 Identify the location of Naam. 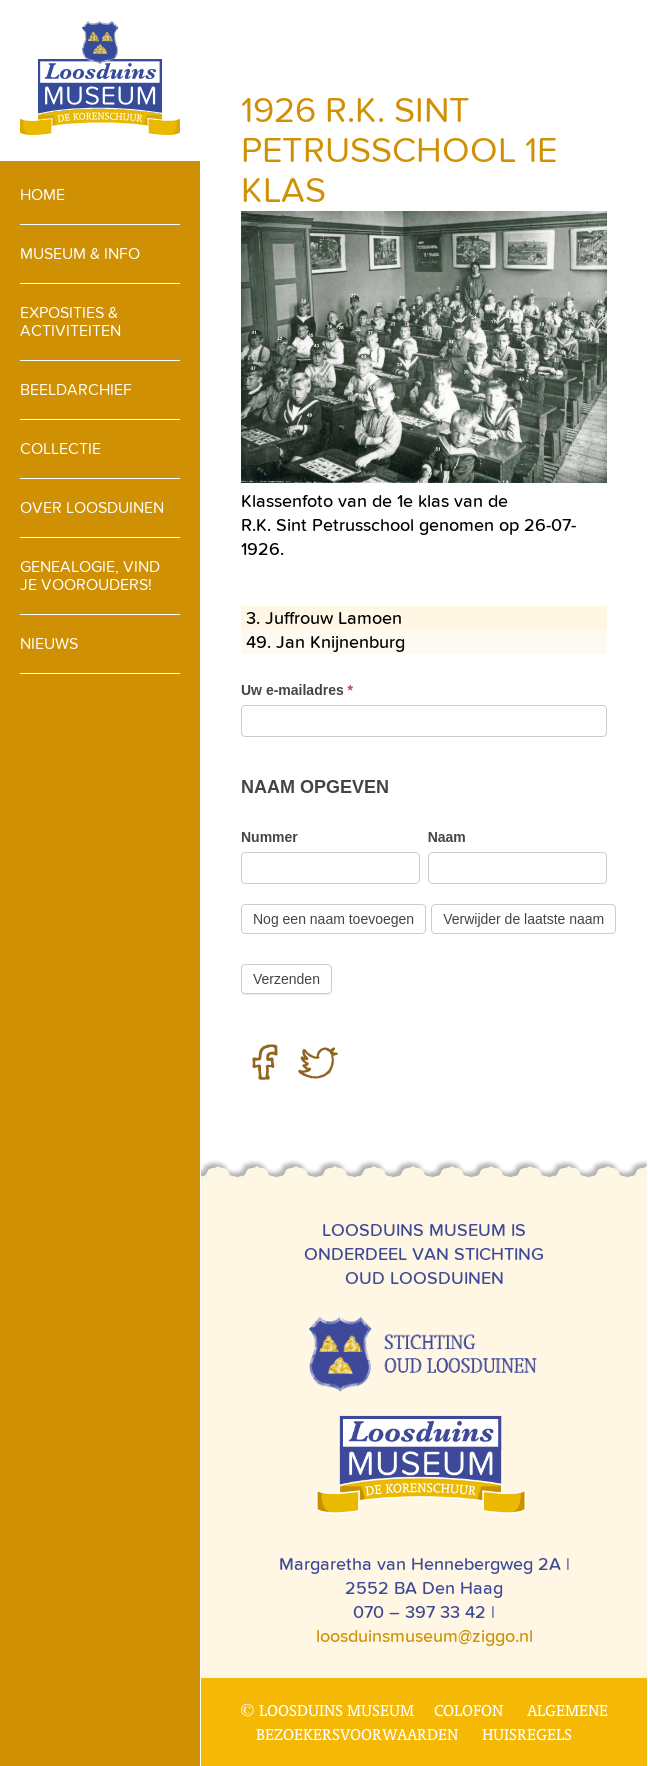
(447, 837).